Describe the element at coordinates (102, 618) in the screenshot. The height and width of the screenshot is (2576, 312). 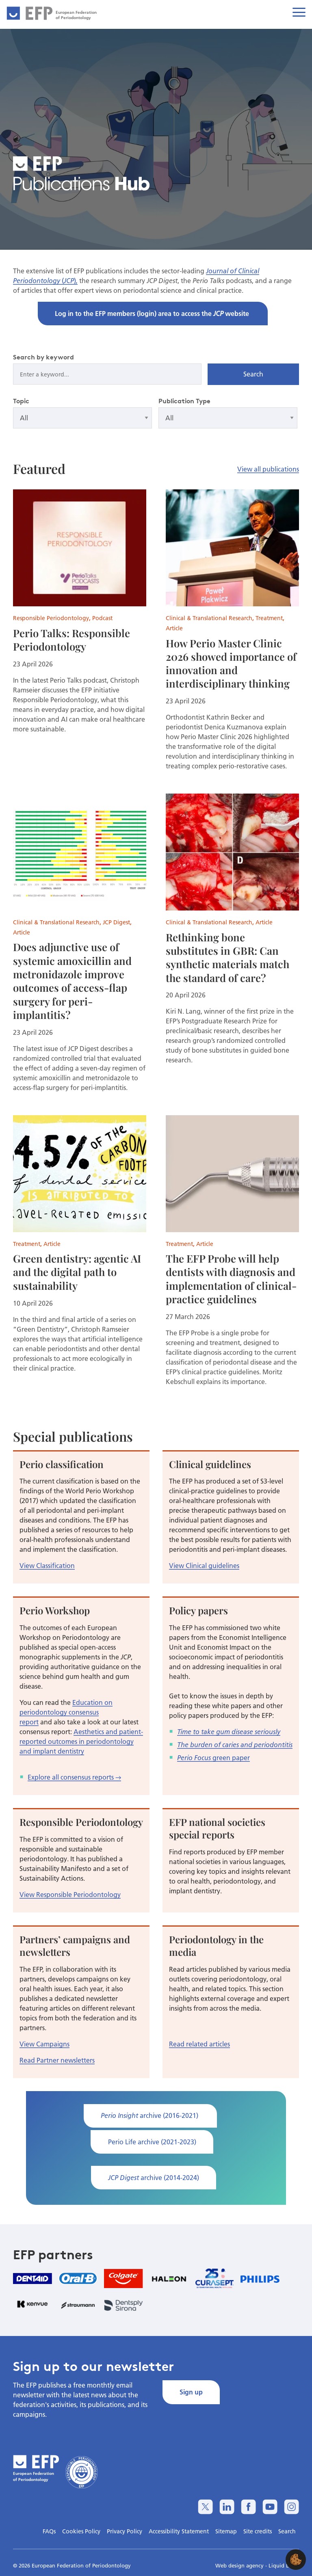
I see `Podcast` at that location.